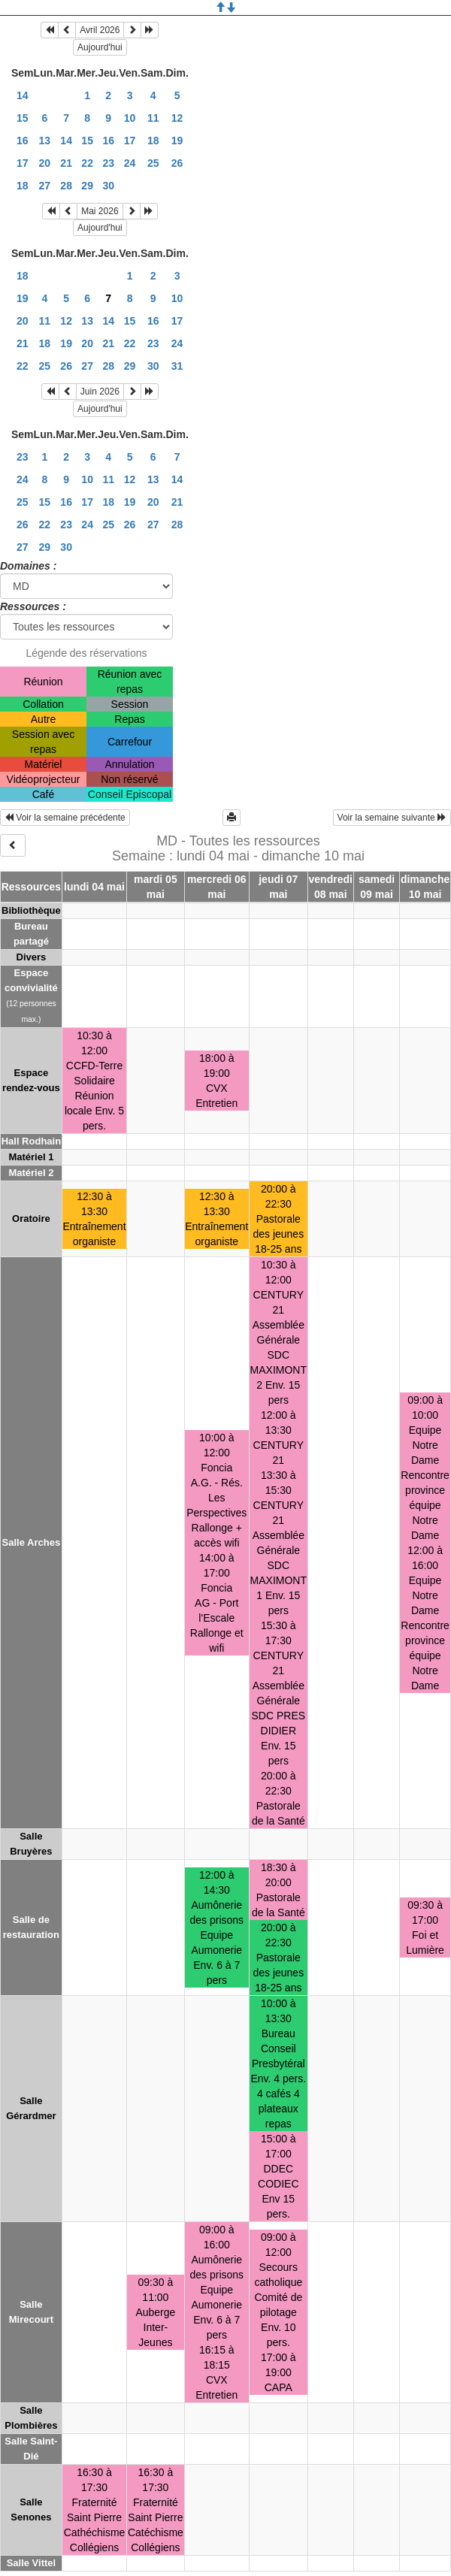  Describe the element at coordinates (45, 141) in the screenshot. I see `13` at that location.